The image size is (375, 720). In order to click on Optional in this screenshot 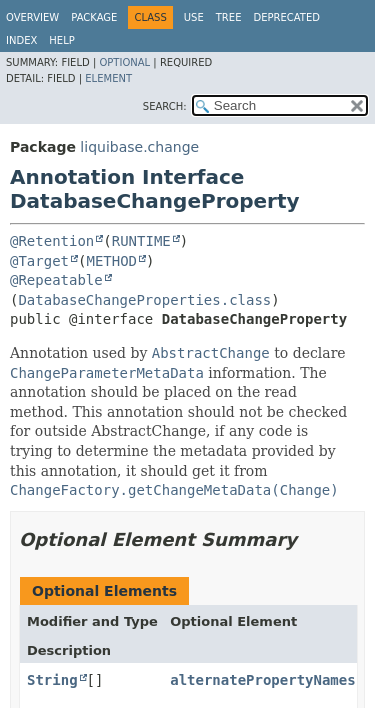, I will do `click(124, 62)`.